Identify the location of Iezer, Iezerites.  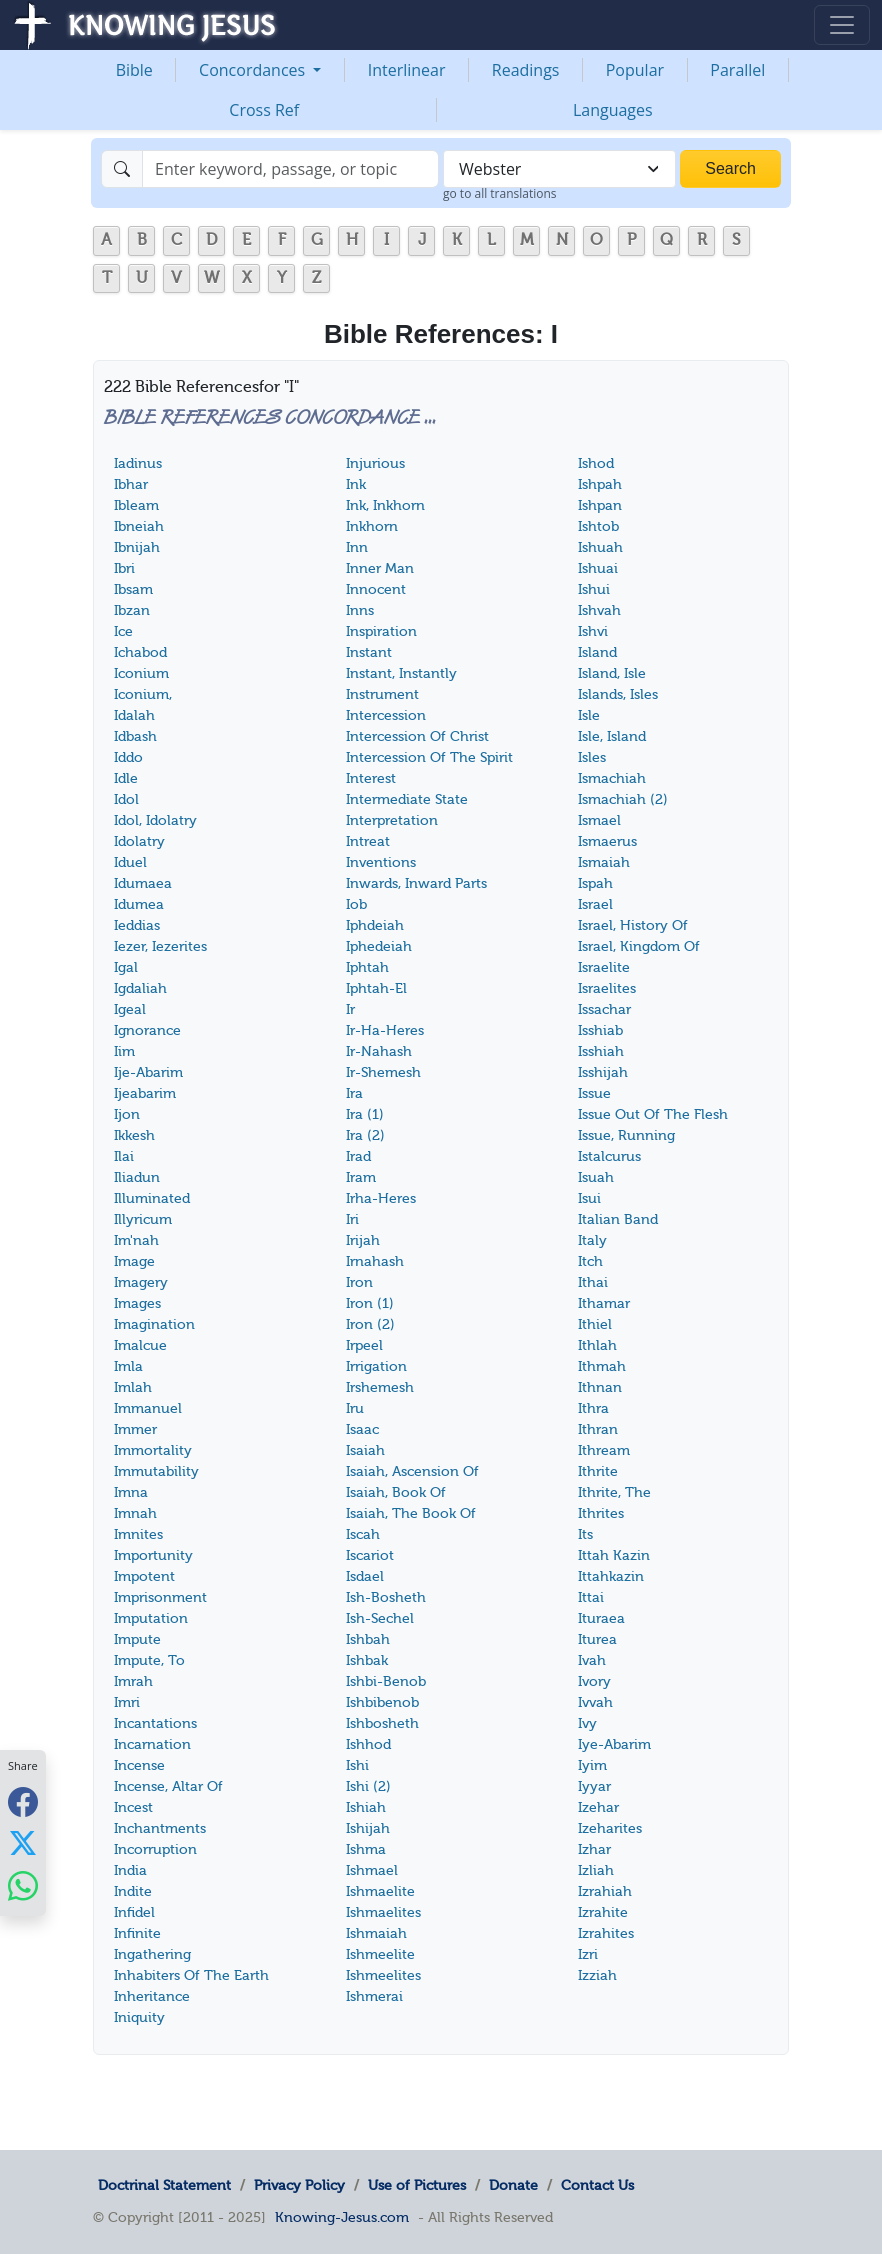
(160, 946).